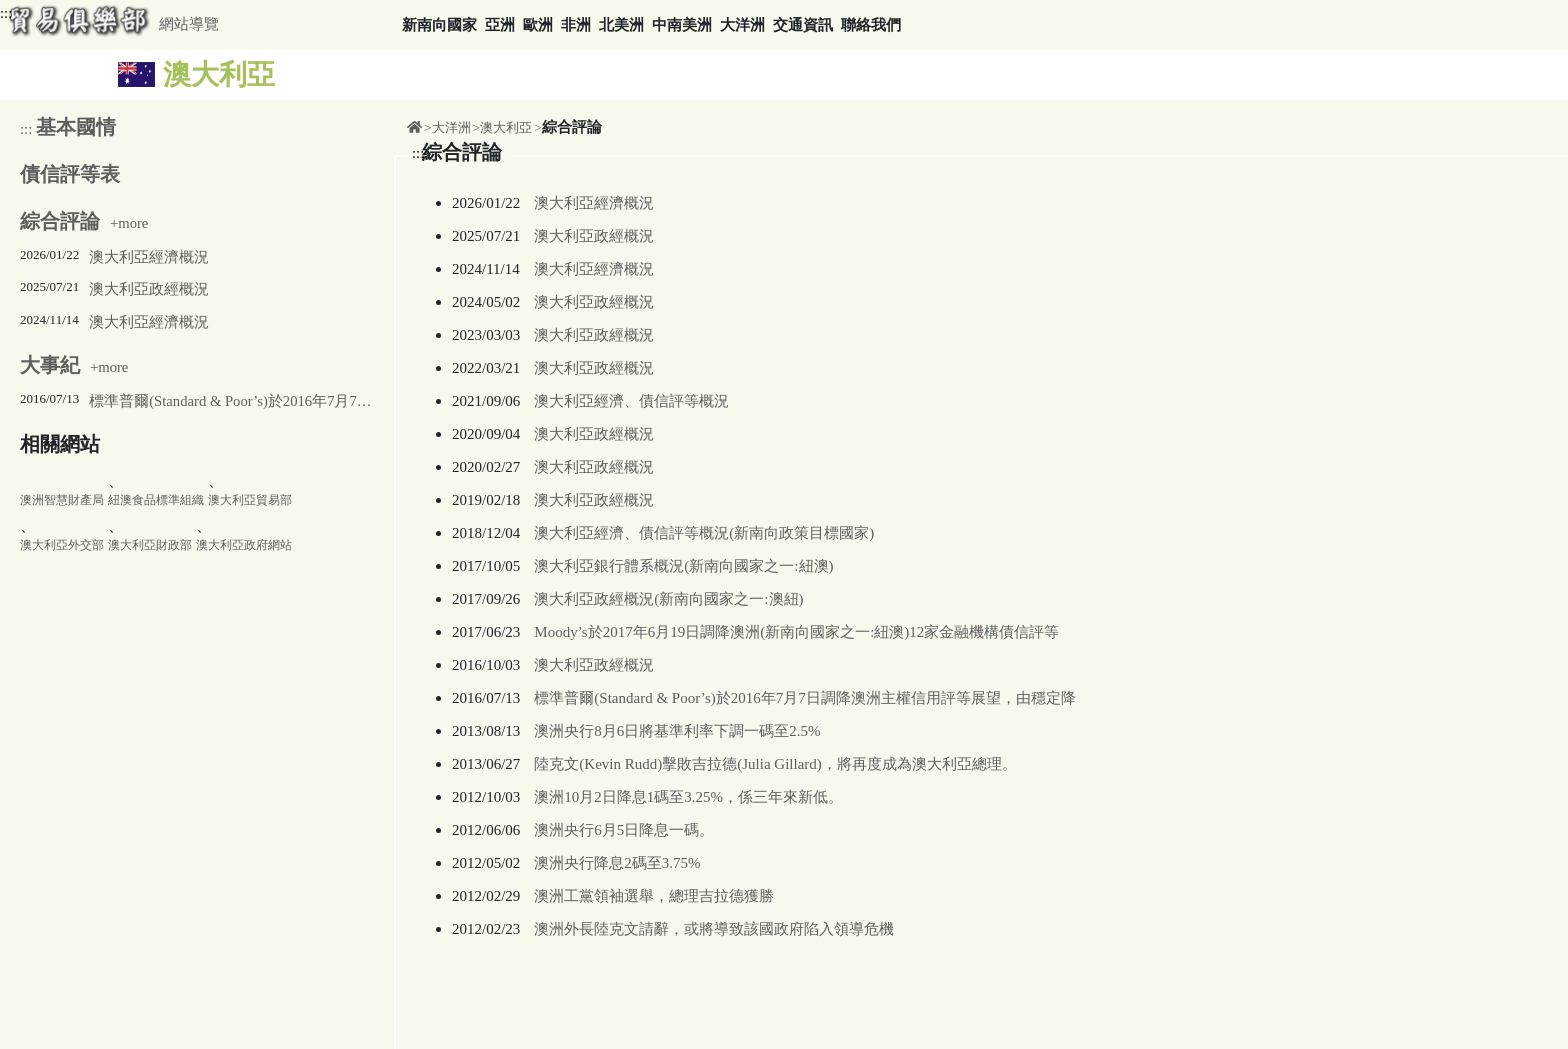 The width and height of the screenshot is (1568, 1049). I want to click on 新南向國家, so click(439, 25).